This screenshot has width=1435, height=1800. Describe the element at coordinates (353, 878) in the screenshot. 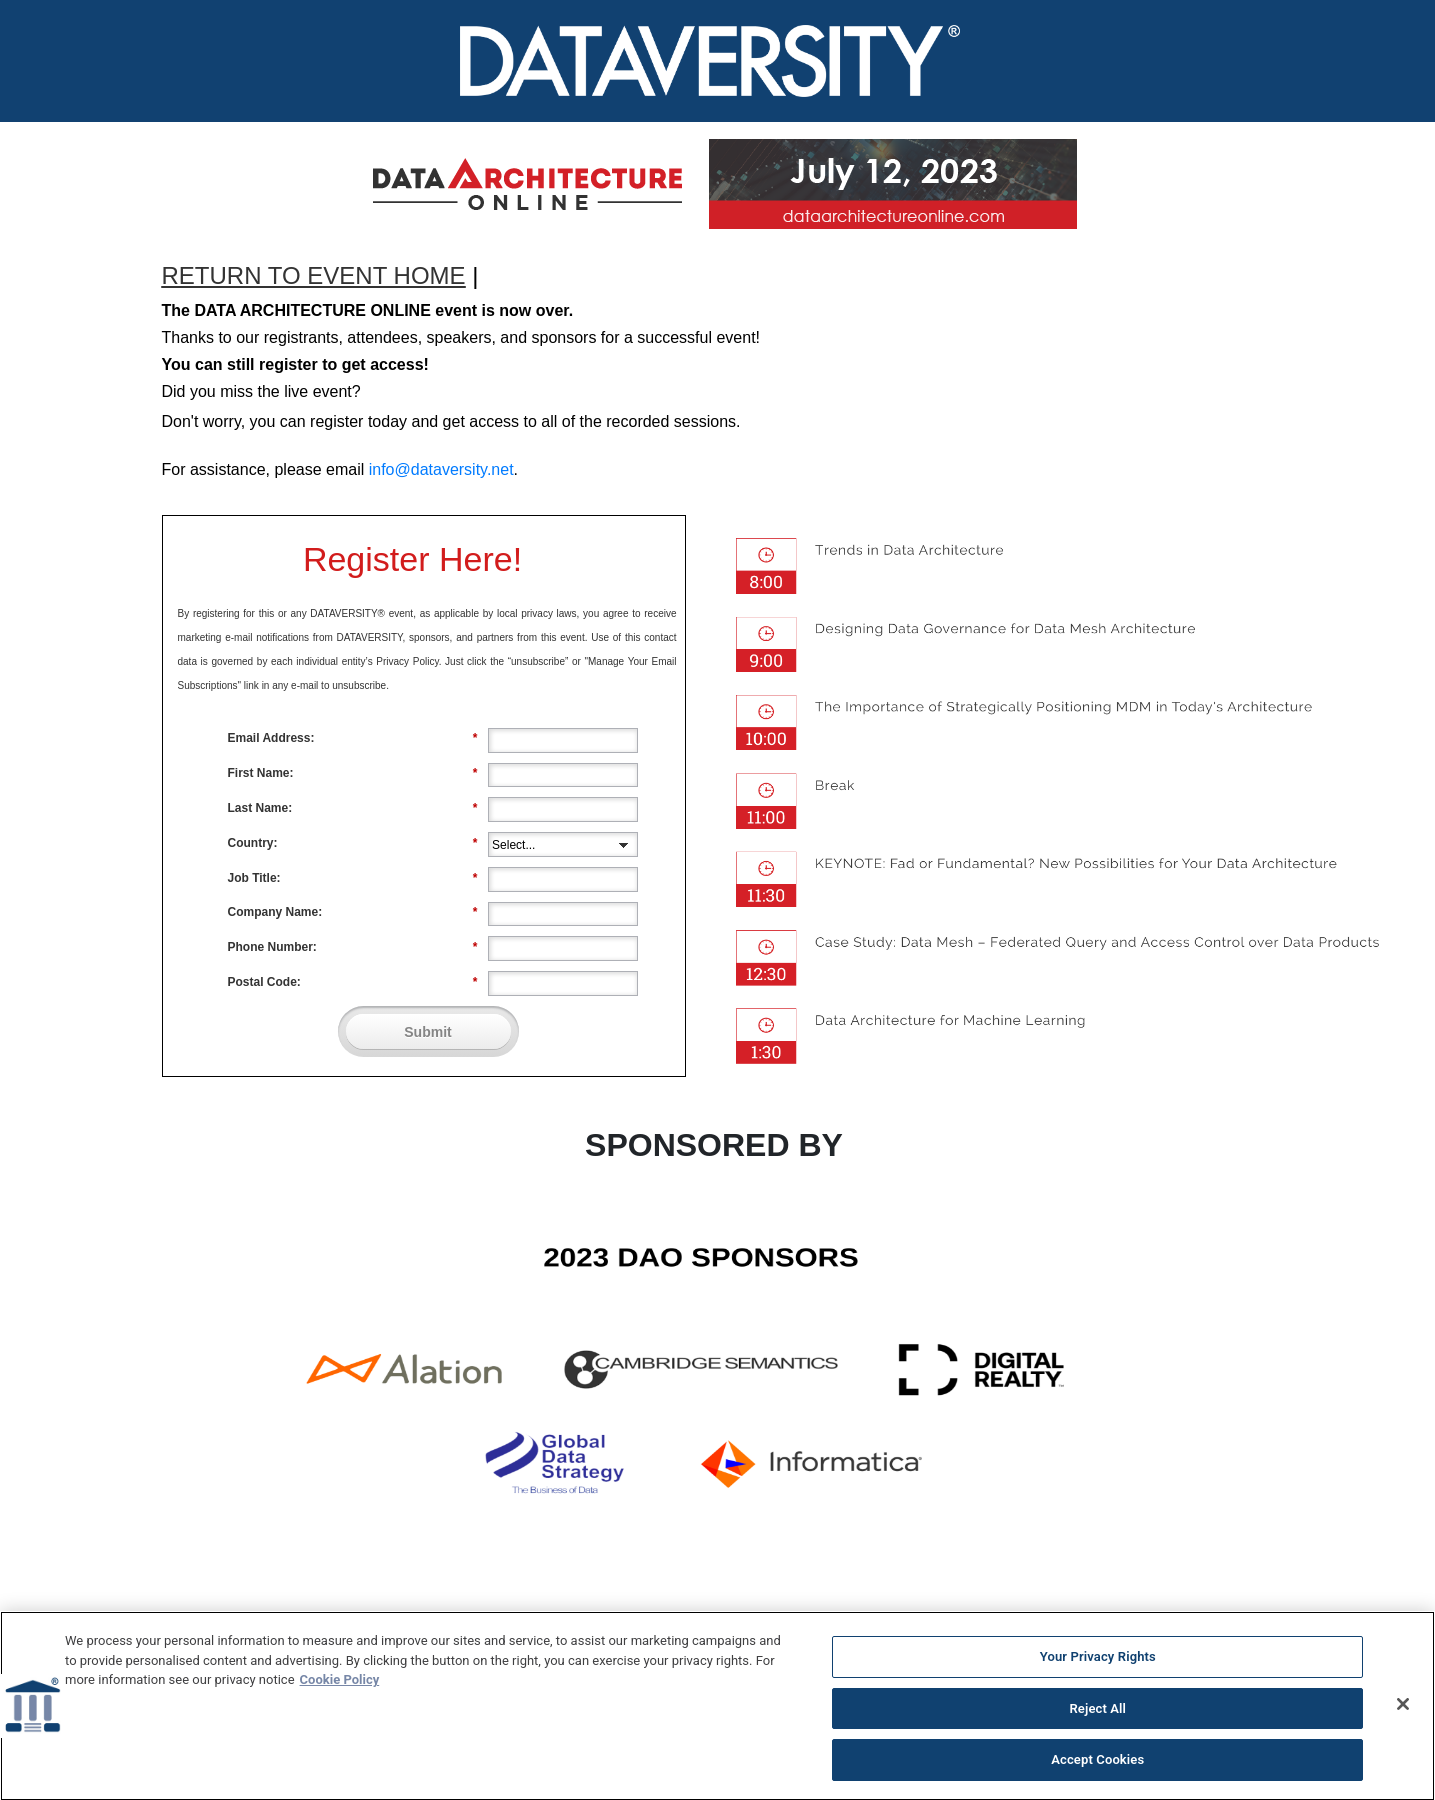

I see `Job Title:` at that location.